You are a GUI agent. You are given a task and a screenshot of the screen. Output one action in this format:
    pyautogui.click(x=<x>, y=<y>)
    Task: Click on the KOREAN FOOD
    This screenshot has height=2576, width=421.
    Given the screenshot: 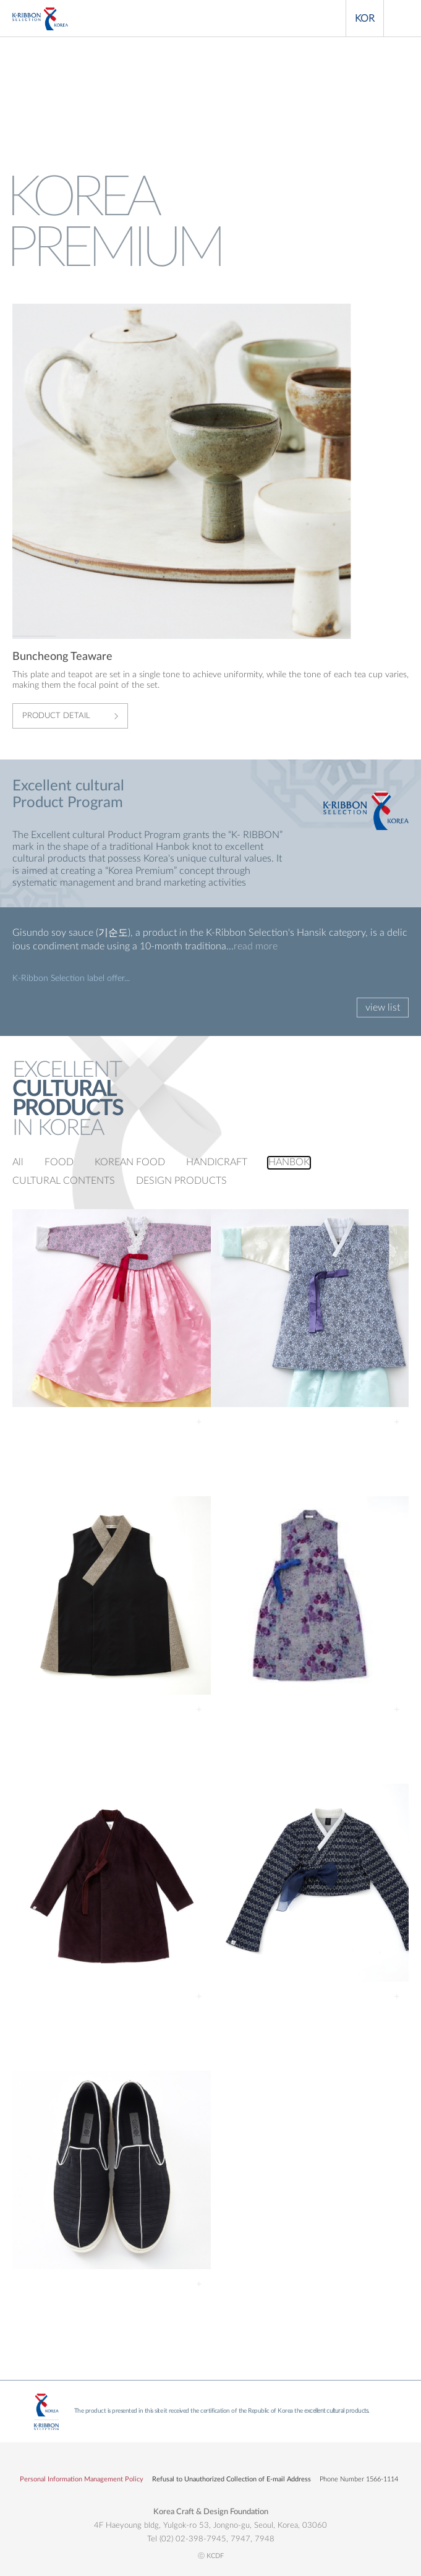 What is the action you would take?
    pyautogui.click(x=130, y=1162)
    